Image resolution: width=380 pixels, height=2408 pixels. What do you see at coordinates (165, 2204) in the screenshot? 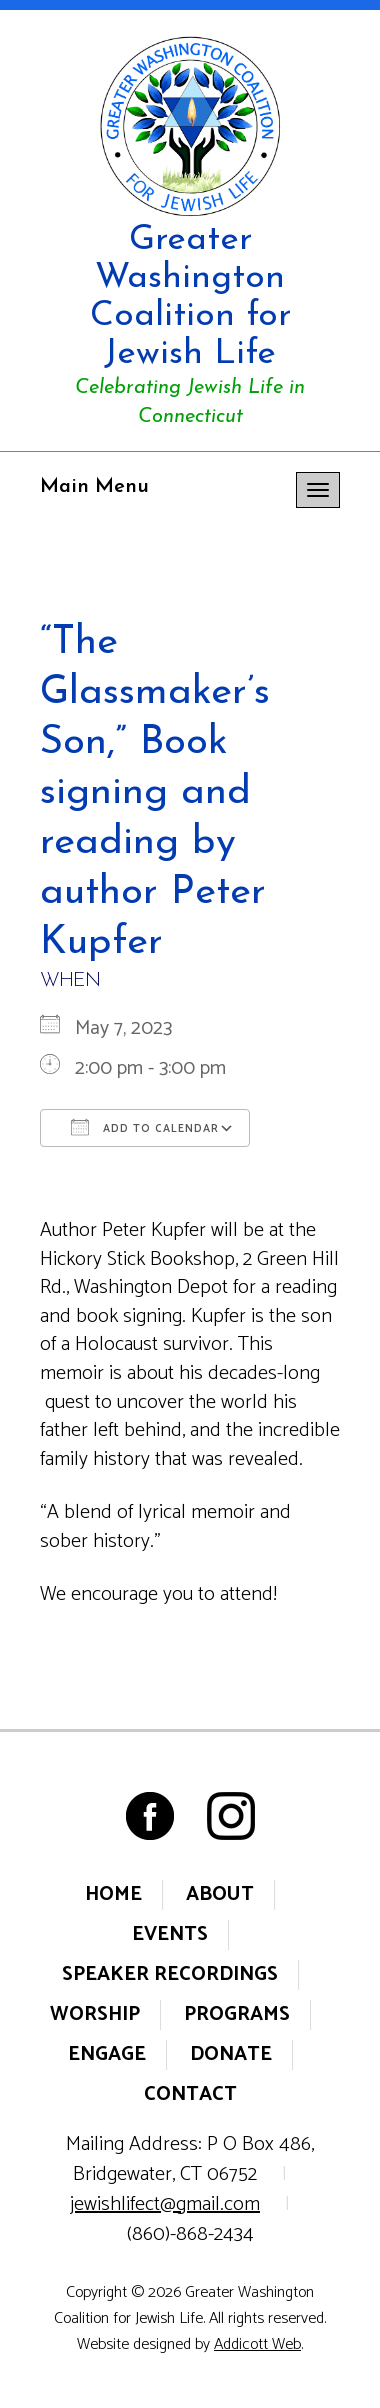
I see `jewishlifect@gmail.com` at bounding box center [165, 2204].